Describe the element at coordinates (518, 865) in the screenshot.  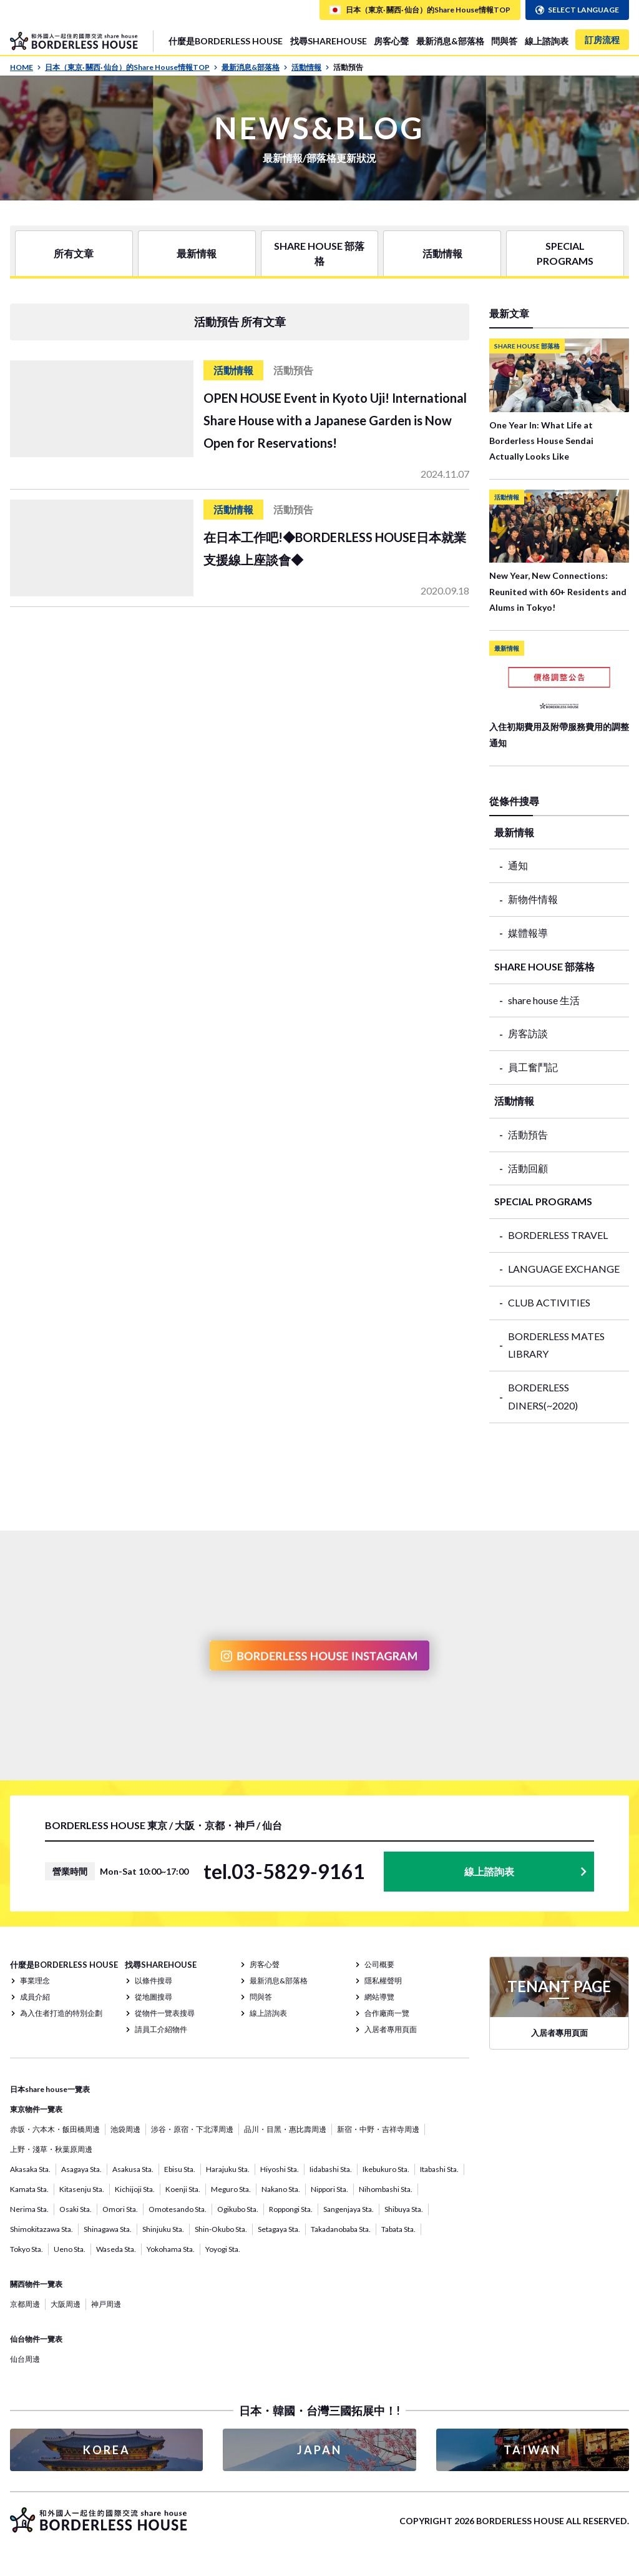
I see `通知` at that location.